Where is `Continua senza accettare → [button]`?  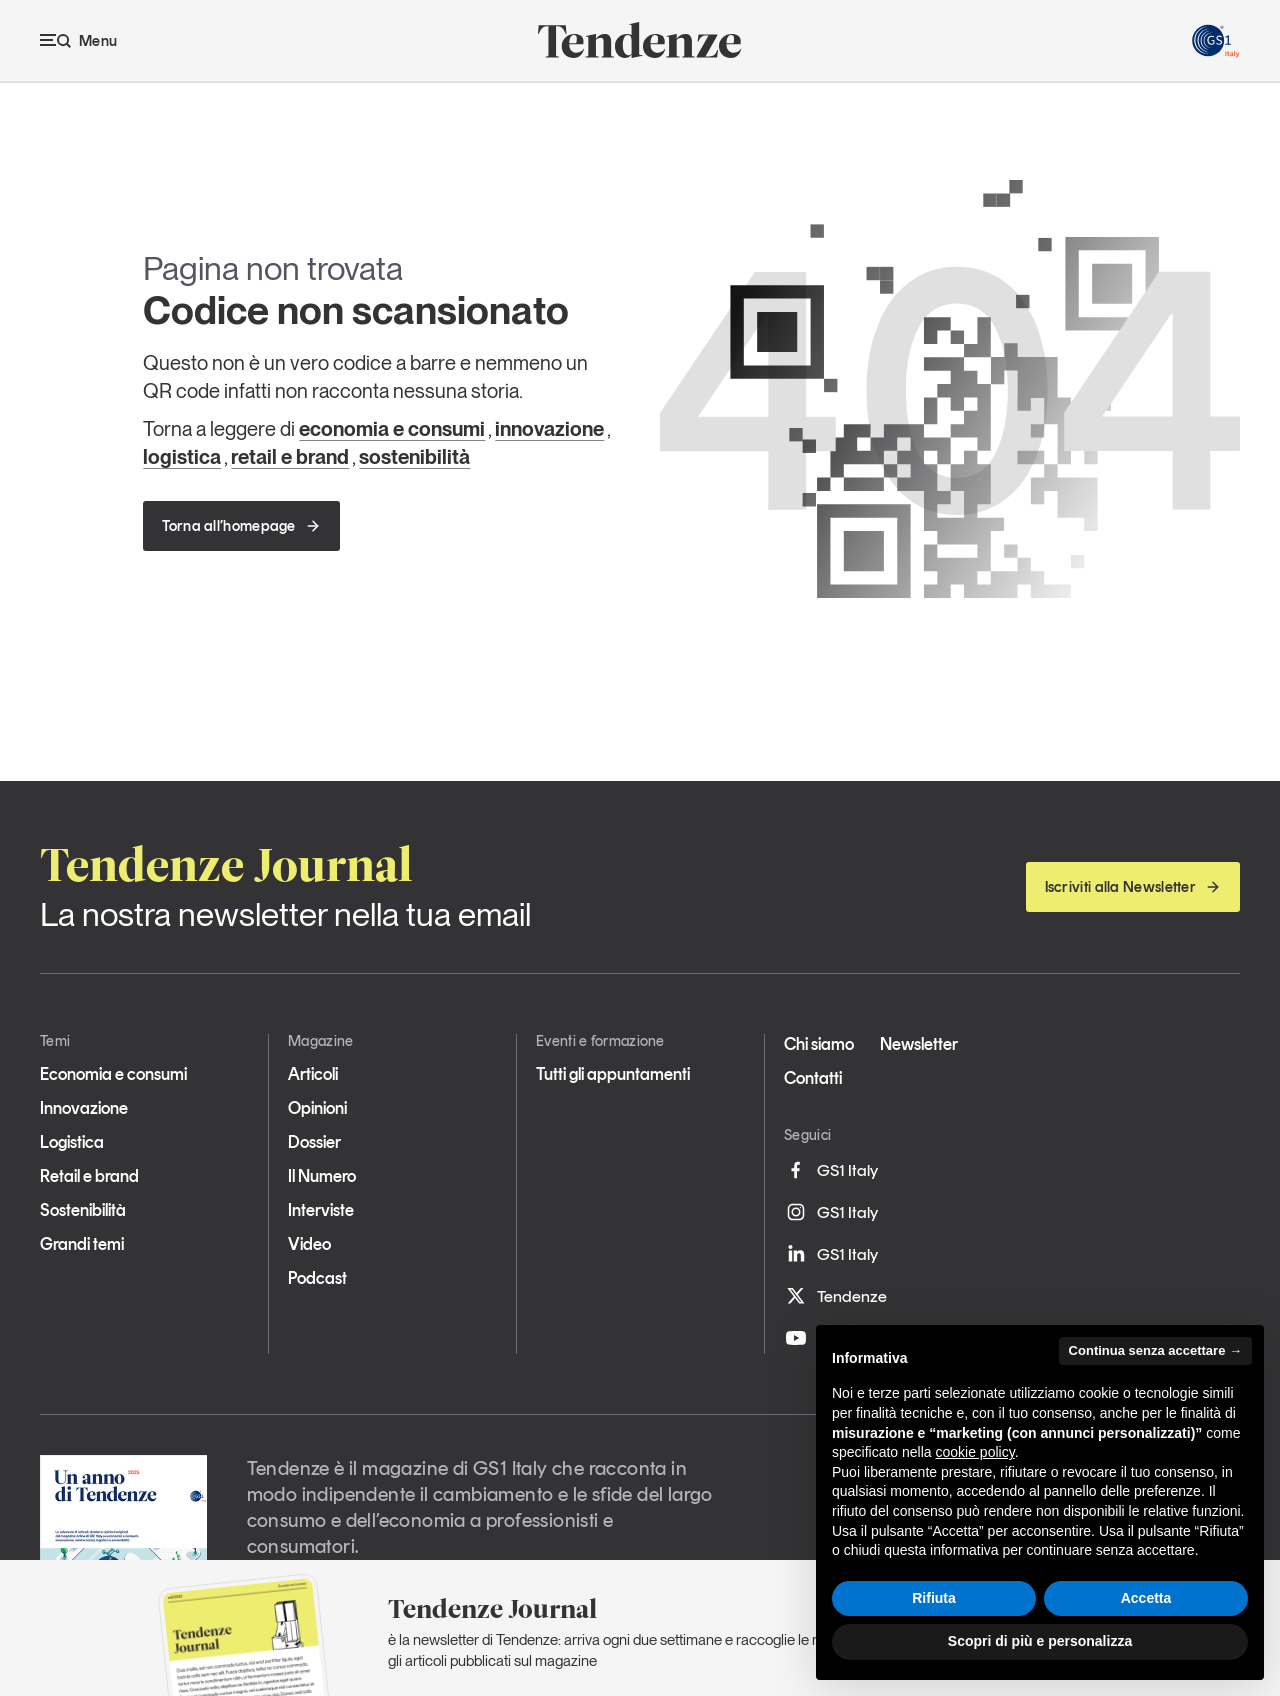
Continua senza accettare → [button] is located at coordinates (1155, 1350).